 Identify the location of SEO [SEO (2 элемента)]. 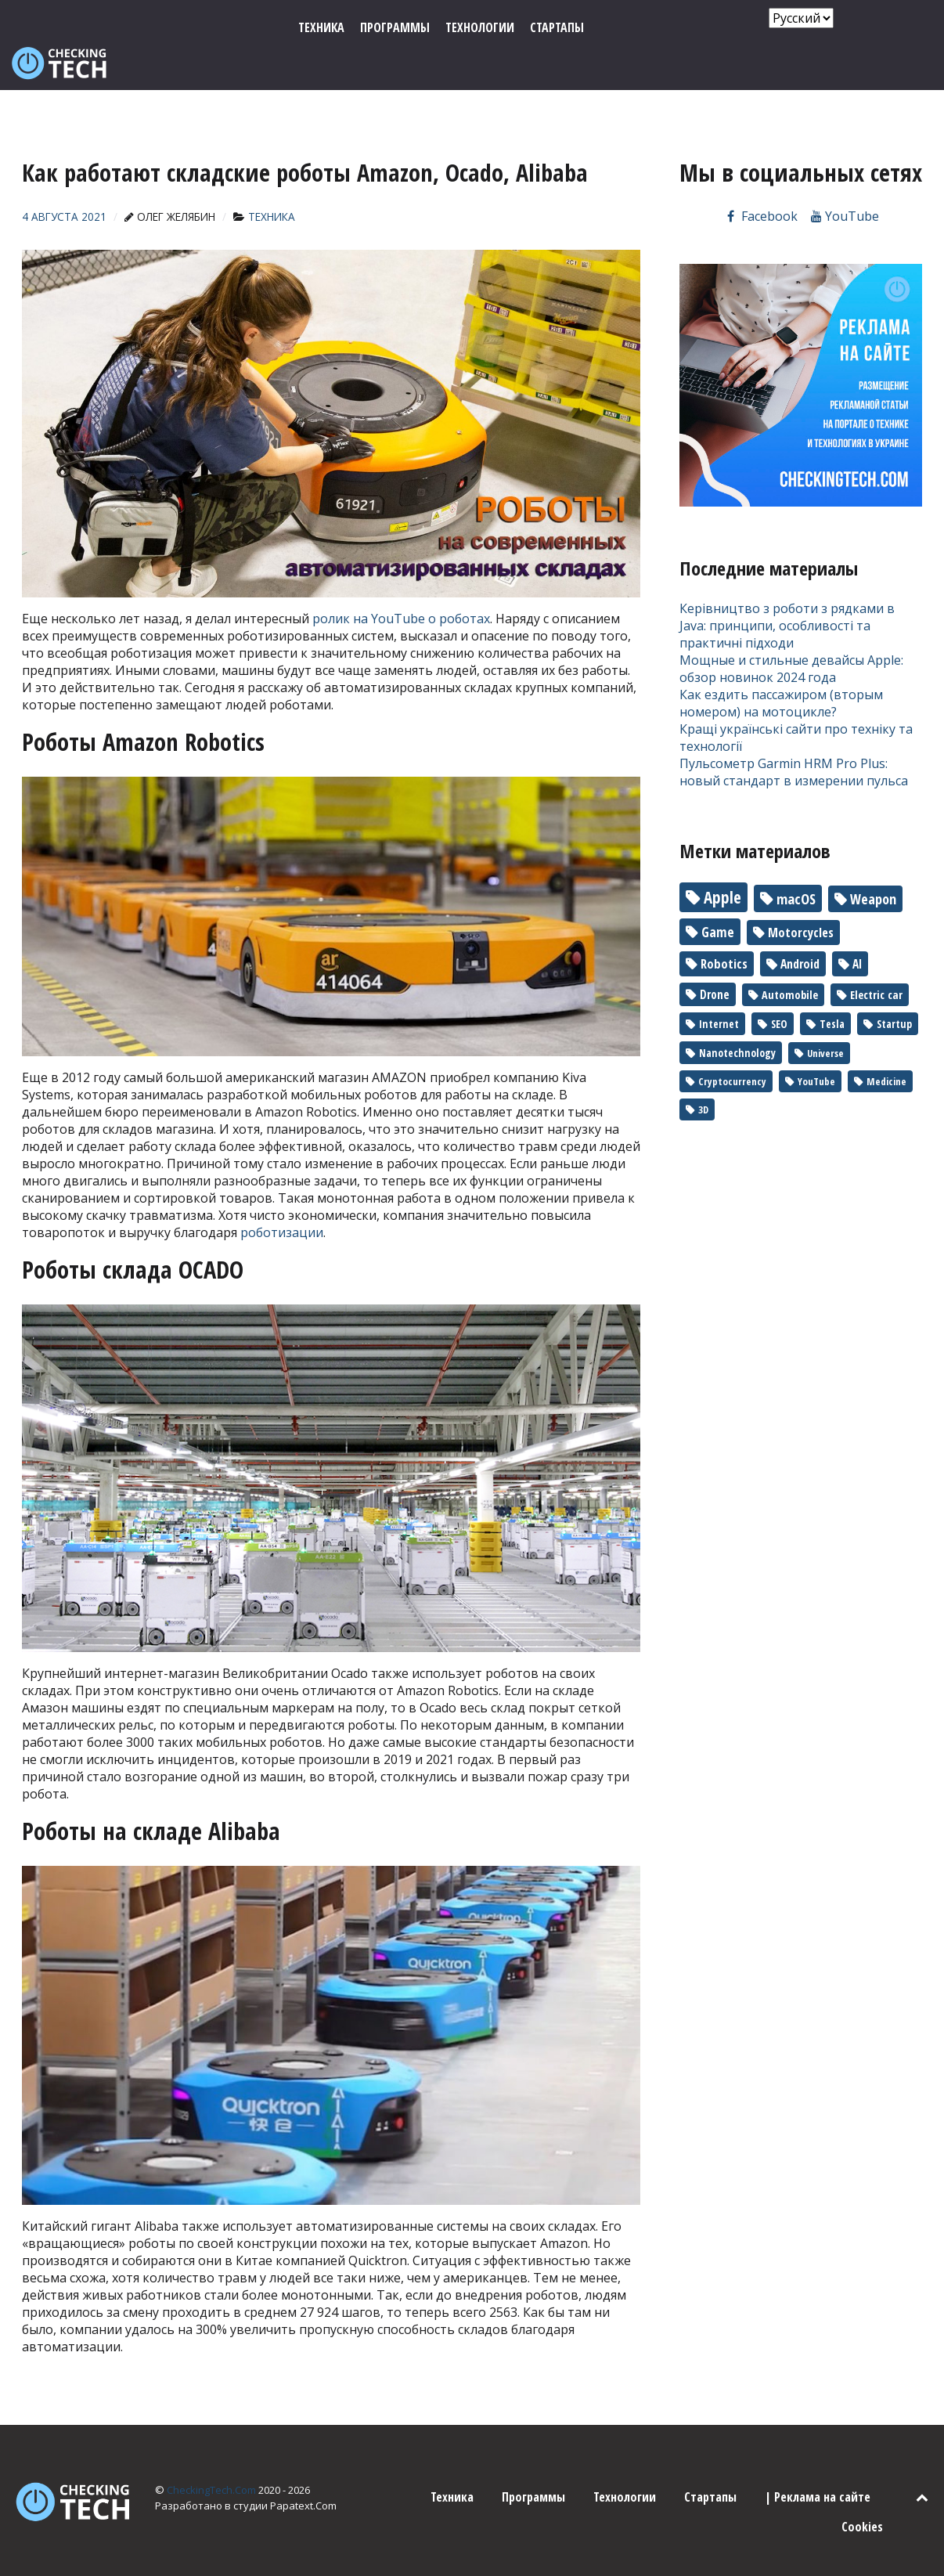
(779, 988).